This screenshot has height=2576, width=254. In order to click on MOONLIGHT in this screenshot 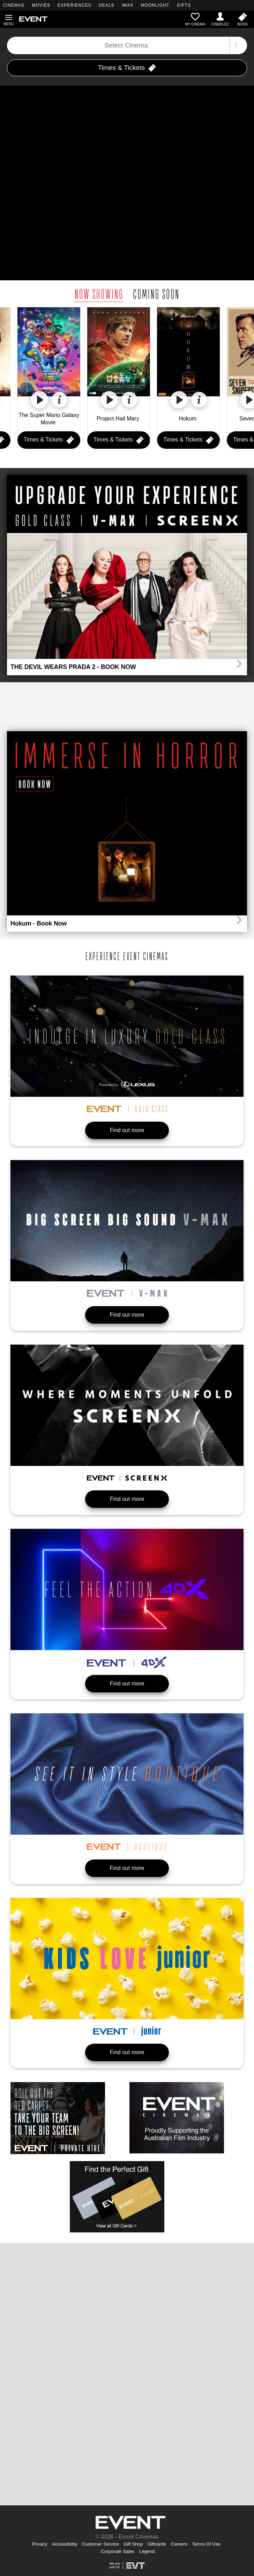, I will do `click(155, 5)`.